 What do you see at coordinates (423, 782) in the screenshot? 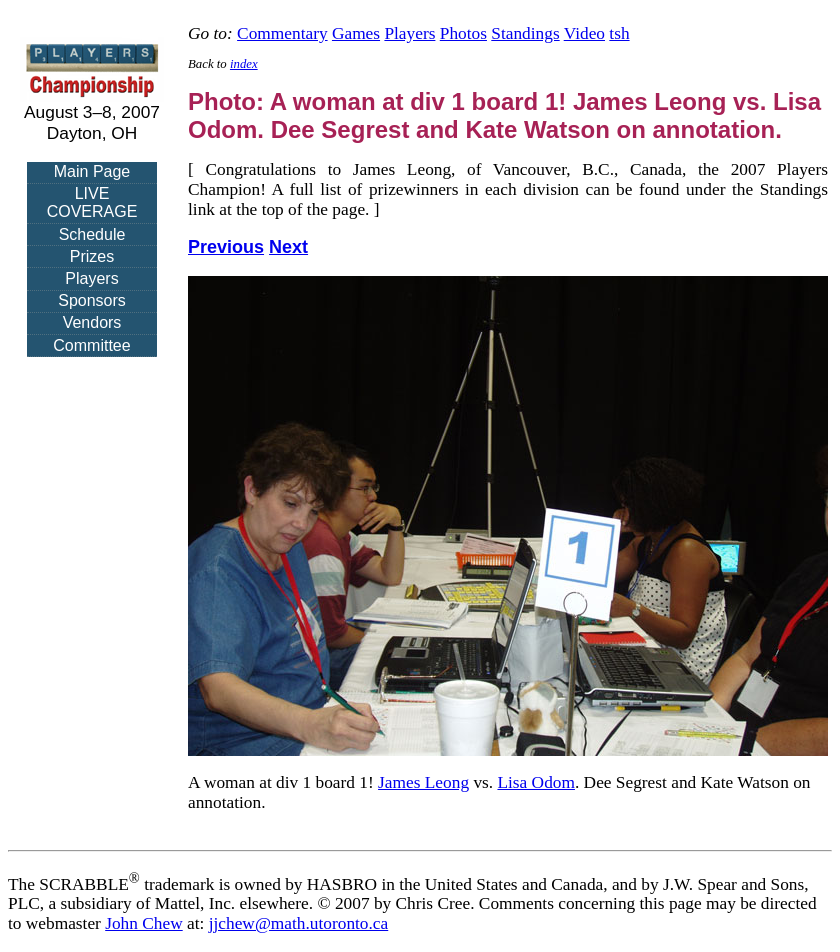
I see `James Leong` at bounding box center [423, 782].